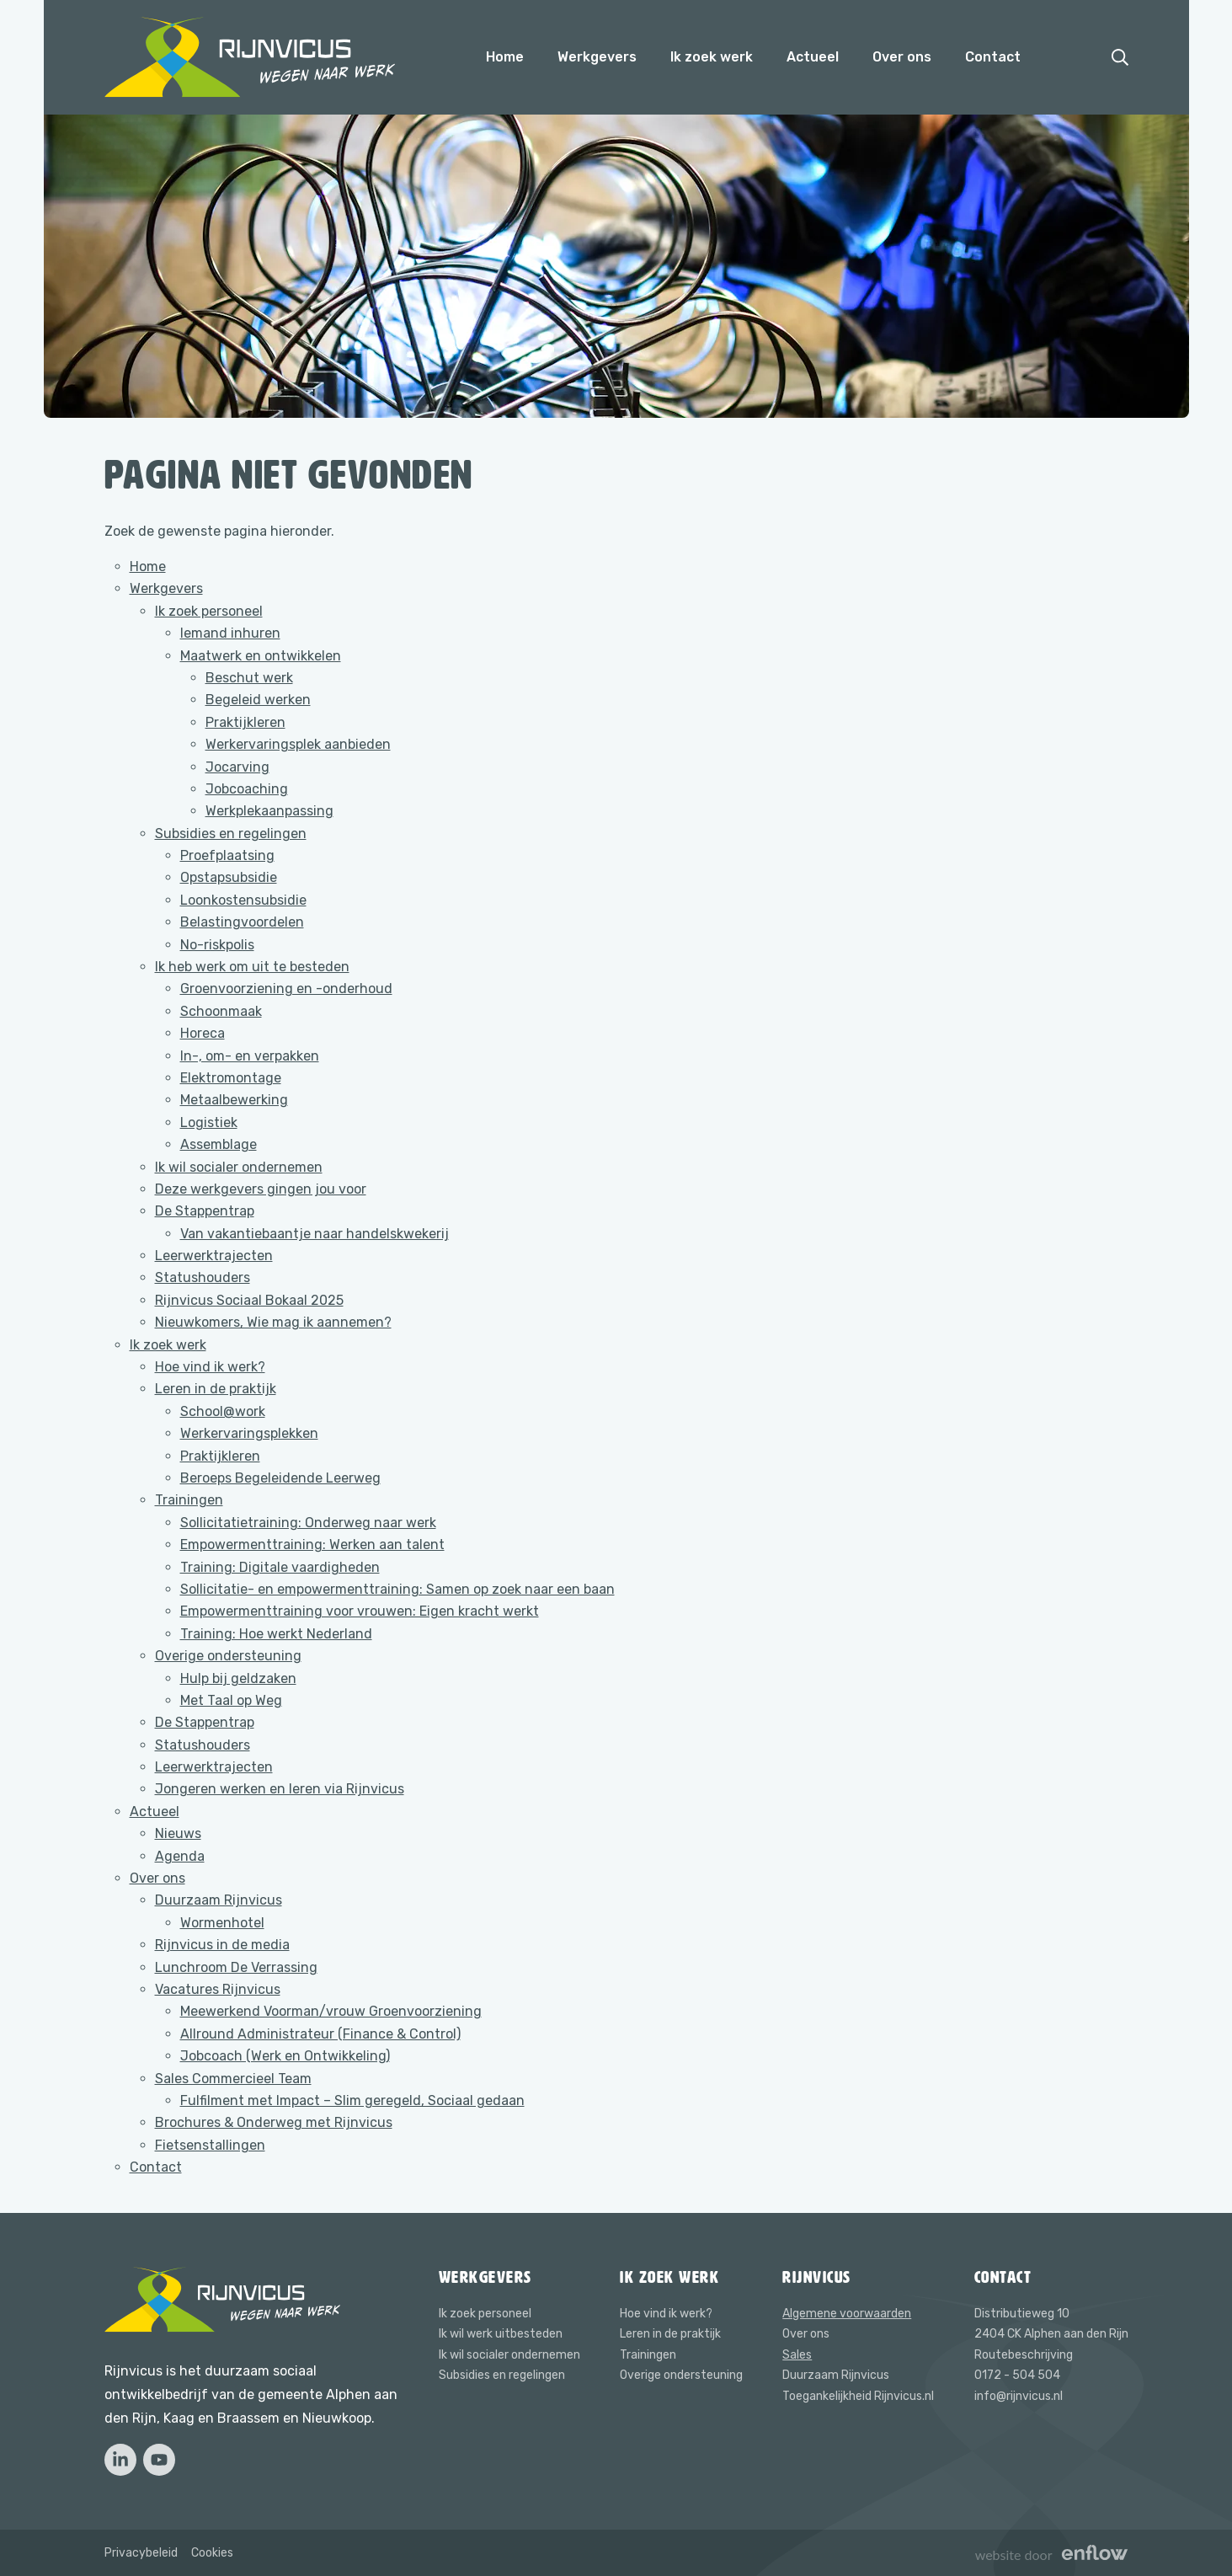 Image resolution: width=1232 pixels, height=2576 pixels. What do you see at coordinates (286, 989) in the screenshot?
I see `Groenvoorziening en -onderhoud` at bounding box center [286, 989].